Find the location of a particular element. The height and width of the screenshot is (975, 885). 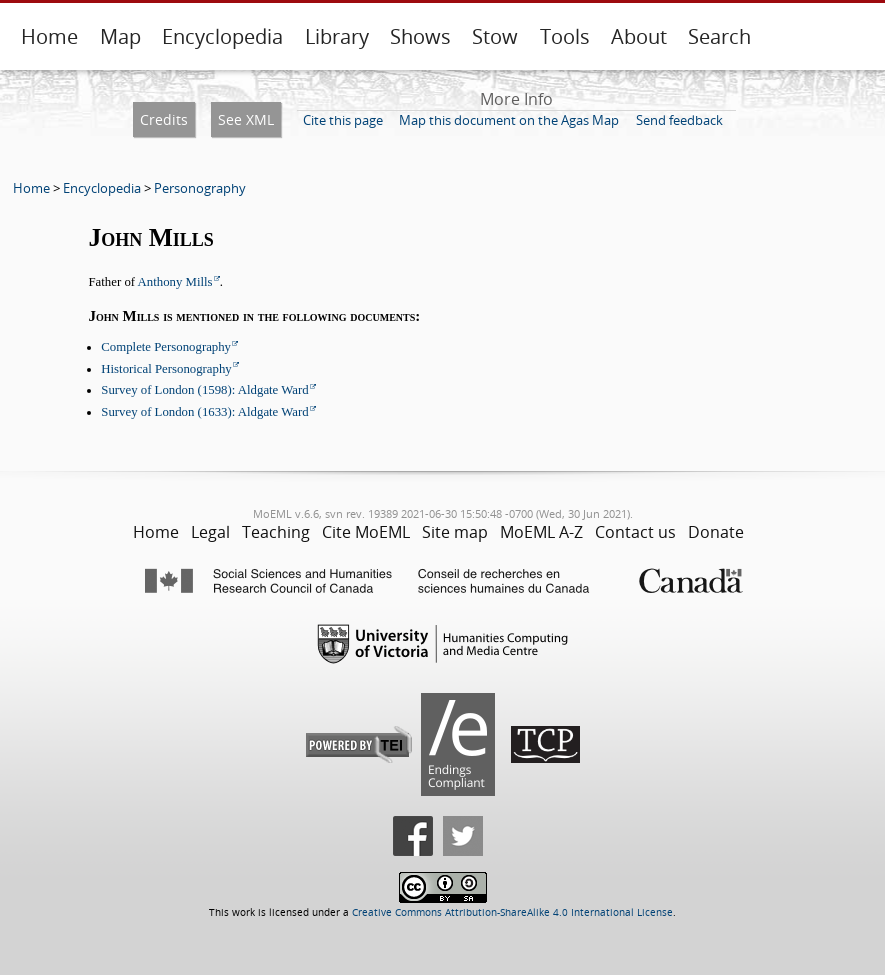

Encyclopedia is located at coordinates (222, 36).